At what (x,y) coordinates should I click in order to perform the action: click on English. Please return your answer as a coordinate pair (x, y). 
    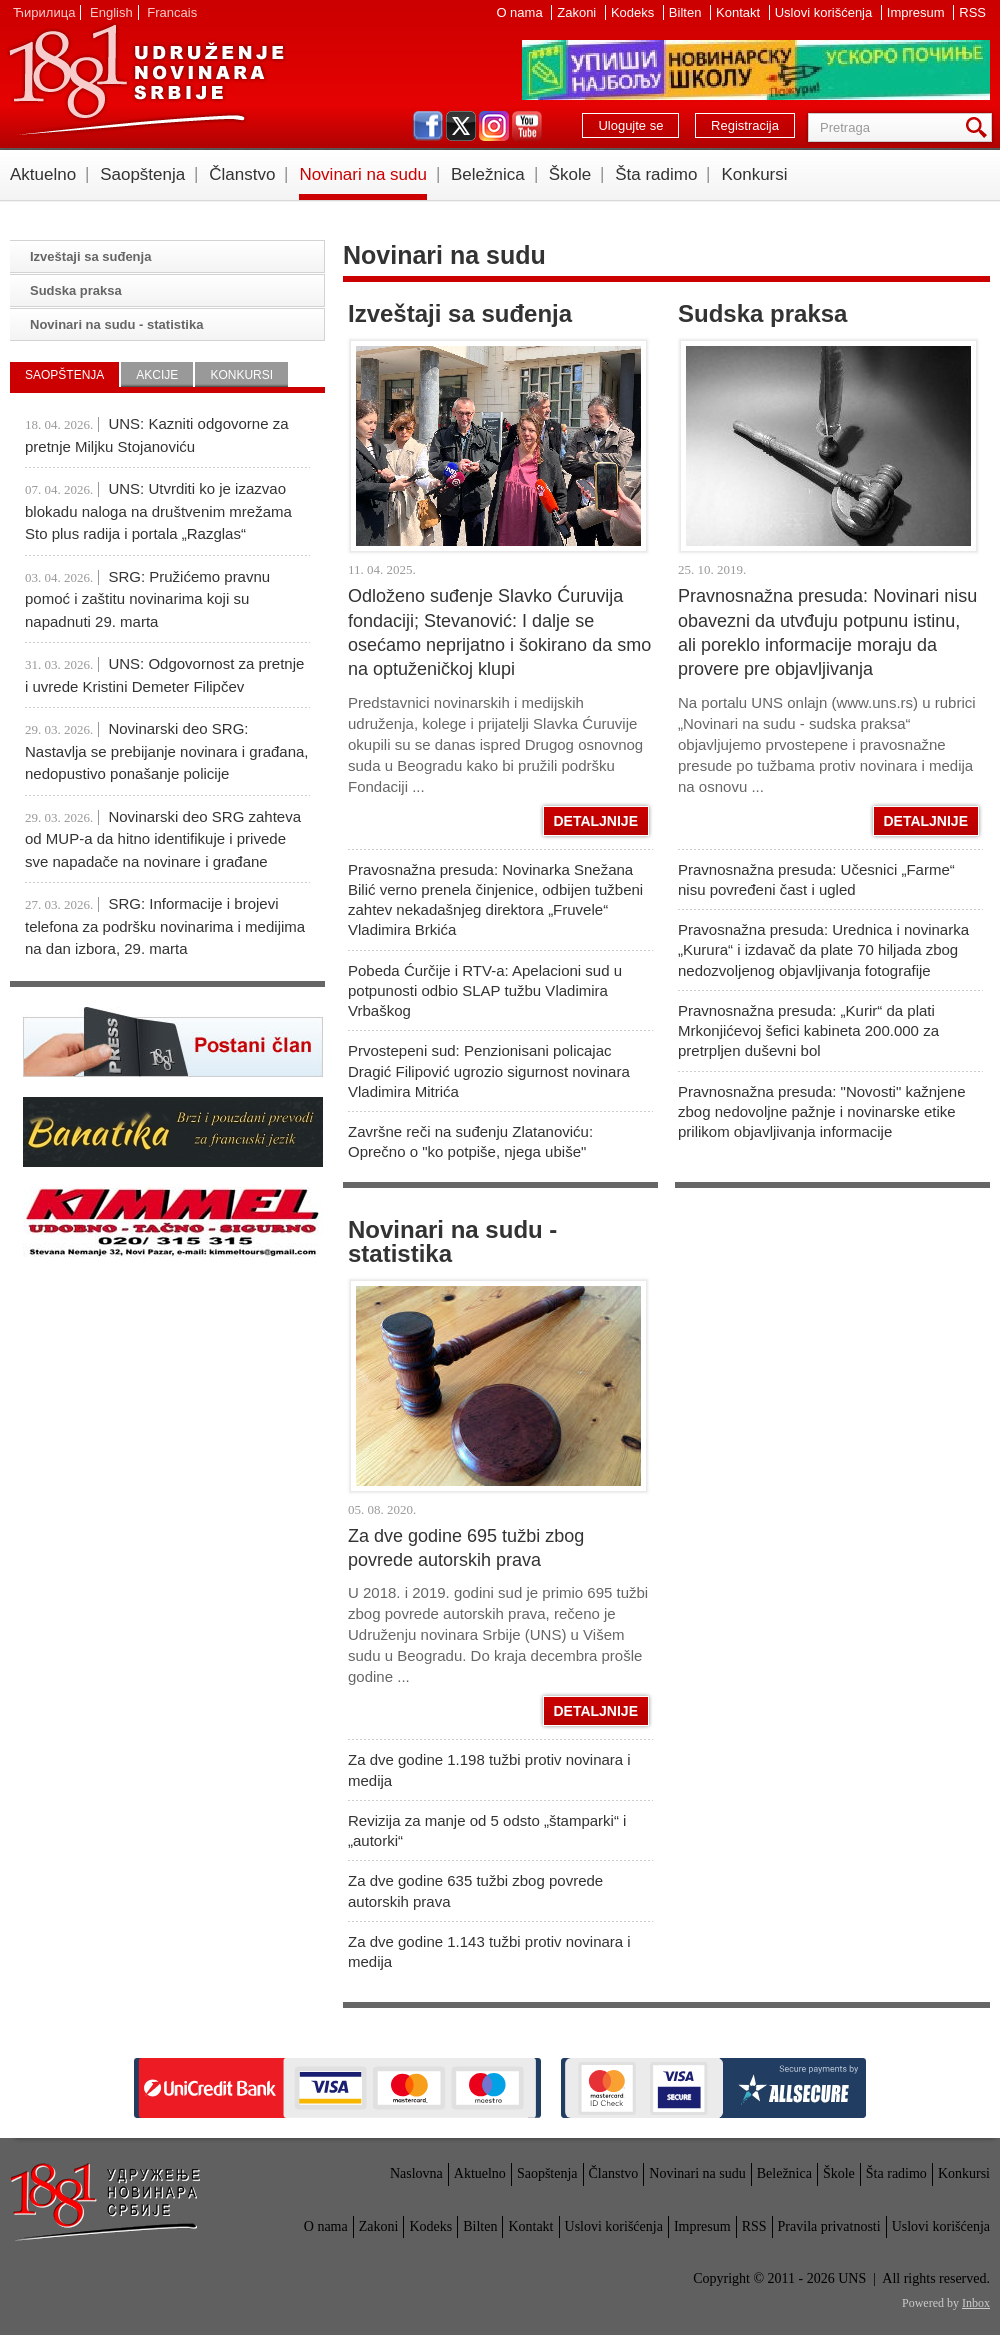
    Looking at the image, I should click on (111, 12).